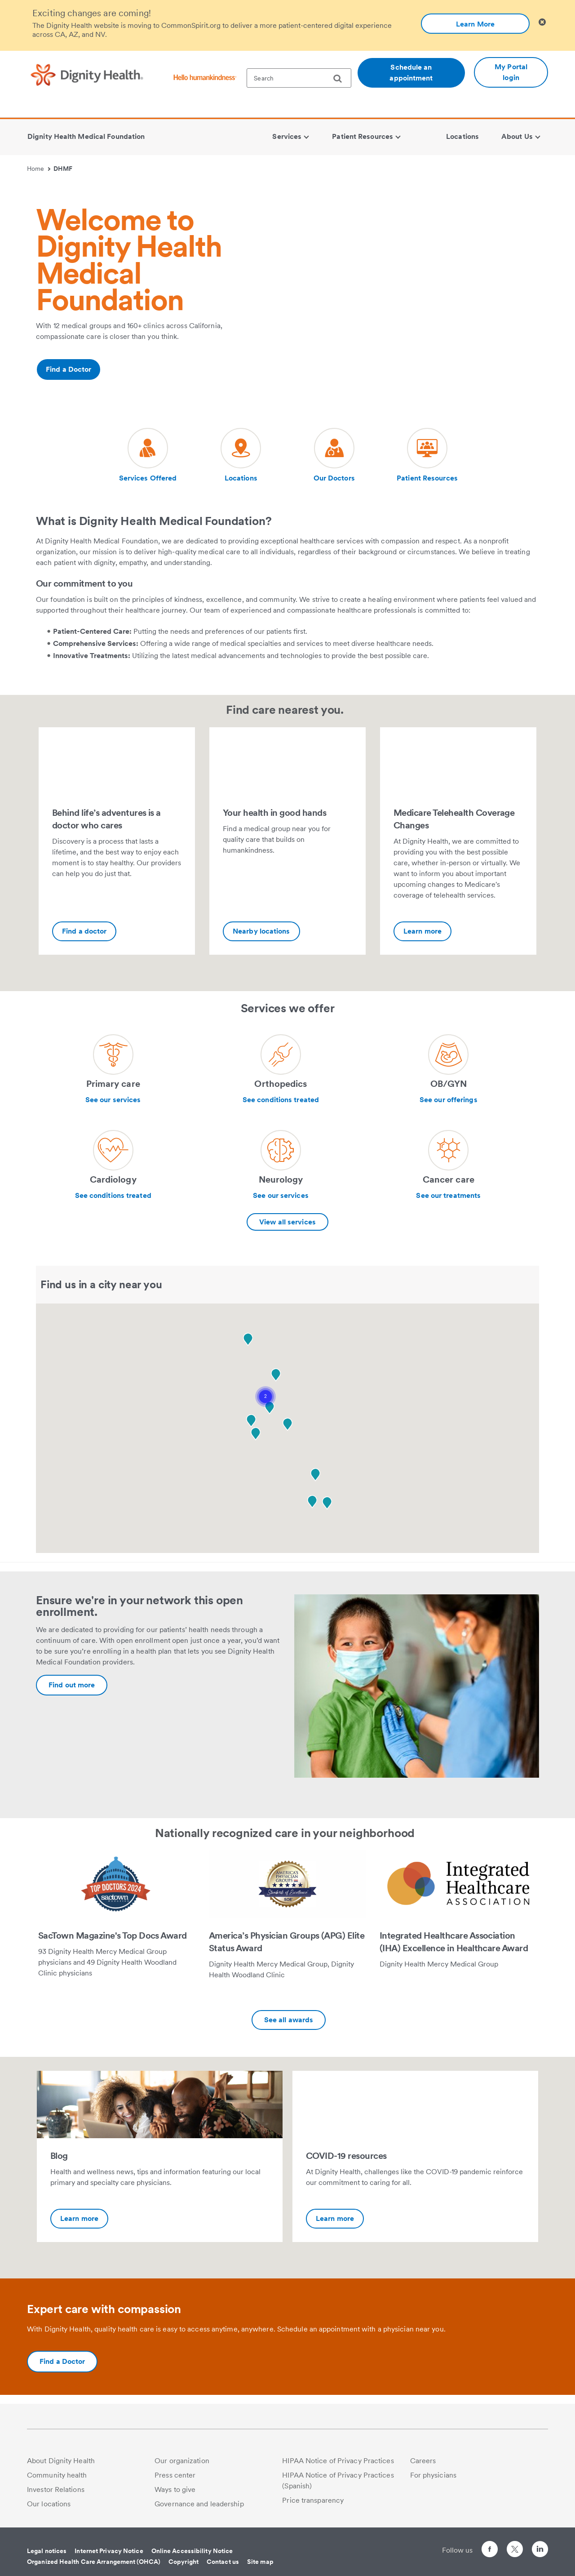 Image resolution: width=575 pixels, height=2576 pixels. I want to click on See our treatments [Learn more about Cancer care], so click(448, 1195).